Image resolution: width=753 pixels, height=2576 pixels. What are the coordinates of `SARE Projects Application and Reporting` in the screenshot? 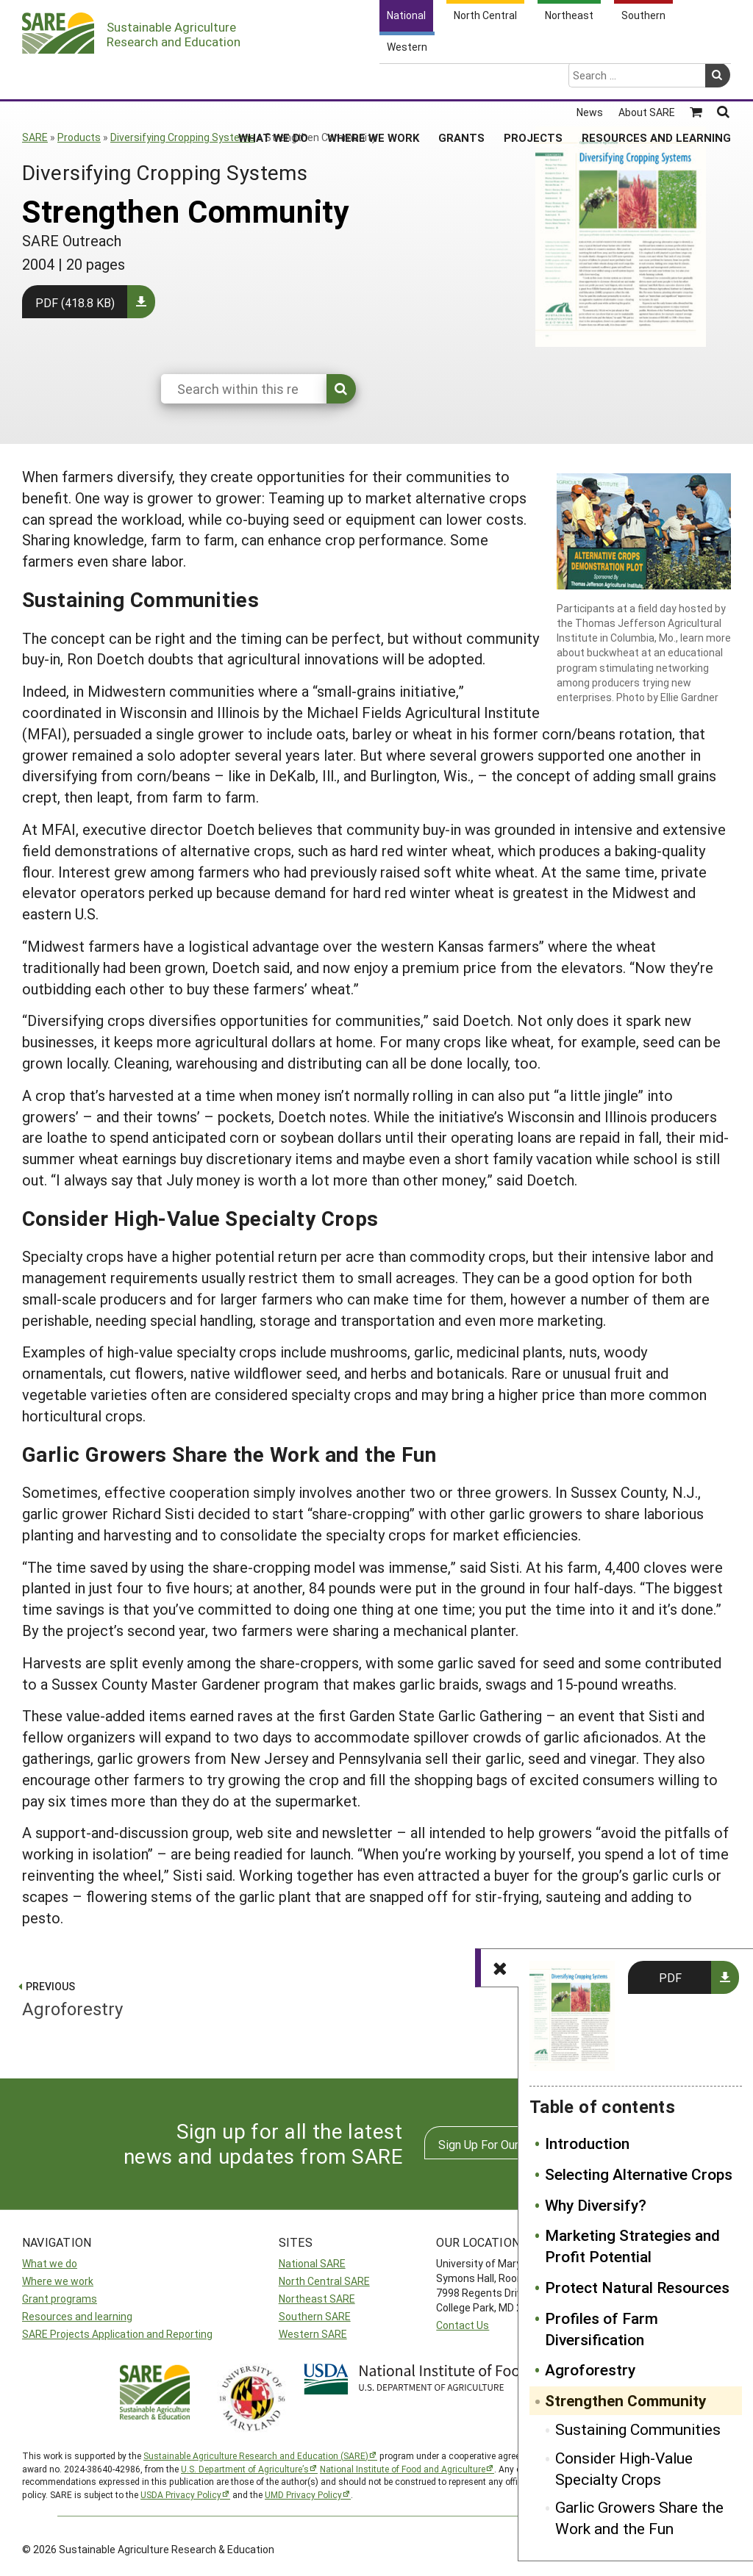 It's located at (117, 2334).